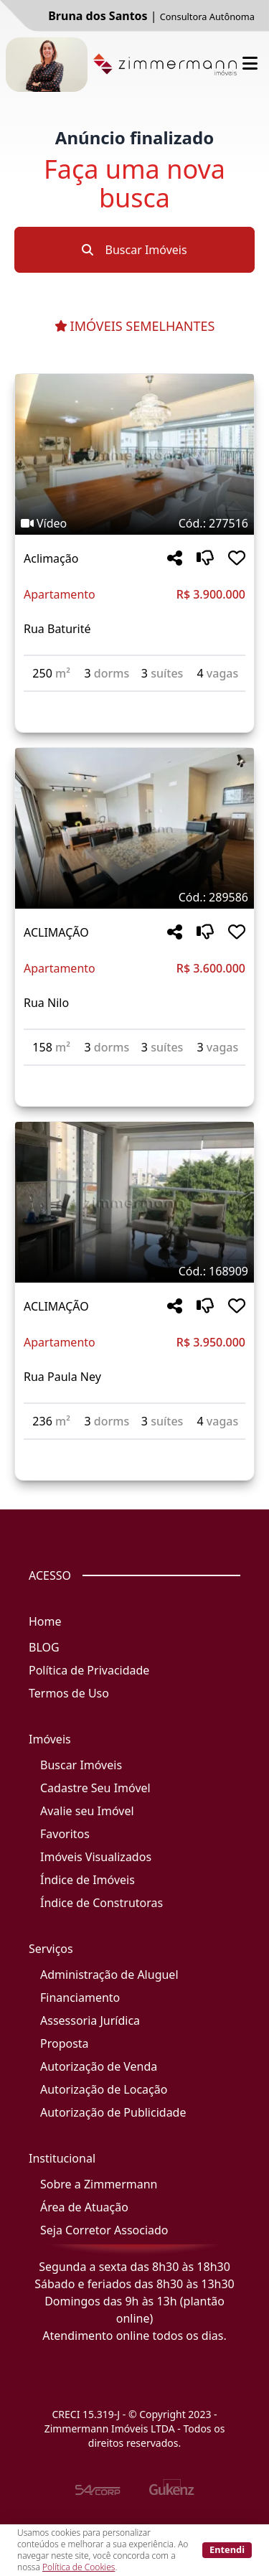 The image size is (269, 2576). I want to click on Favoritos, so click(65, 1834).